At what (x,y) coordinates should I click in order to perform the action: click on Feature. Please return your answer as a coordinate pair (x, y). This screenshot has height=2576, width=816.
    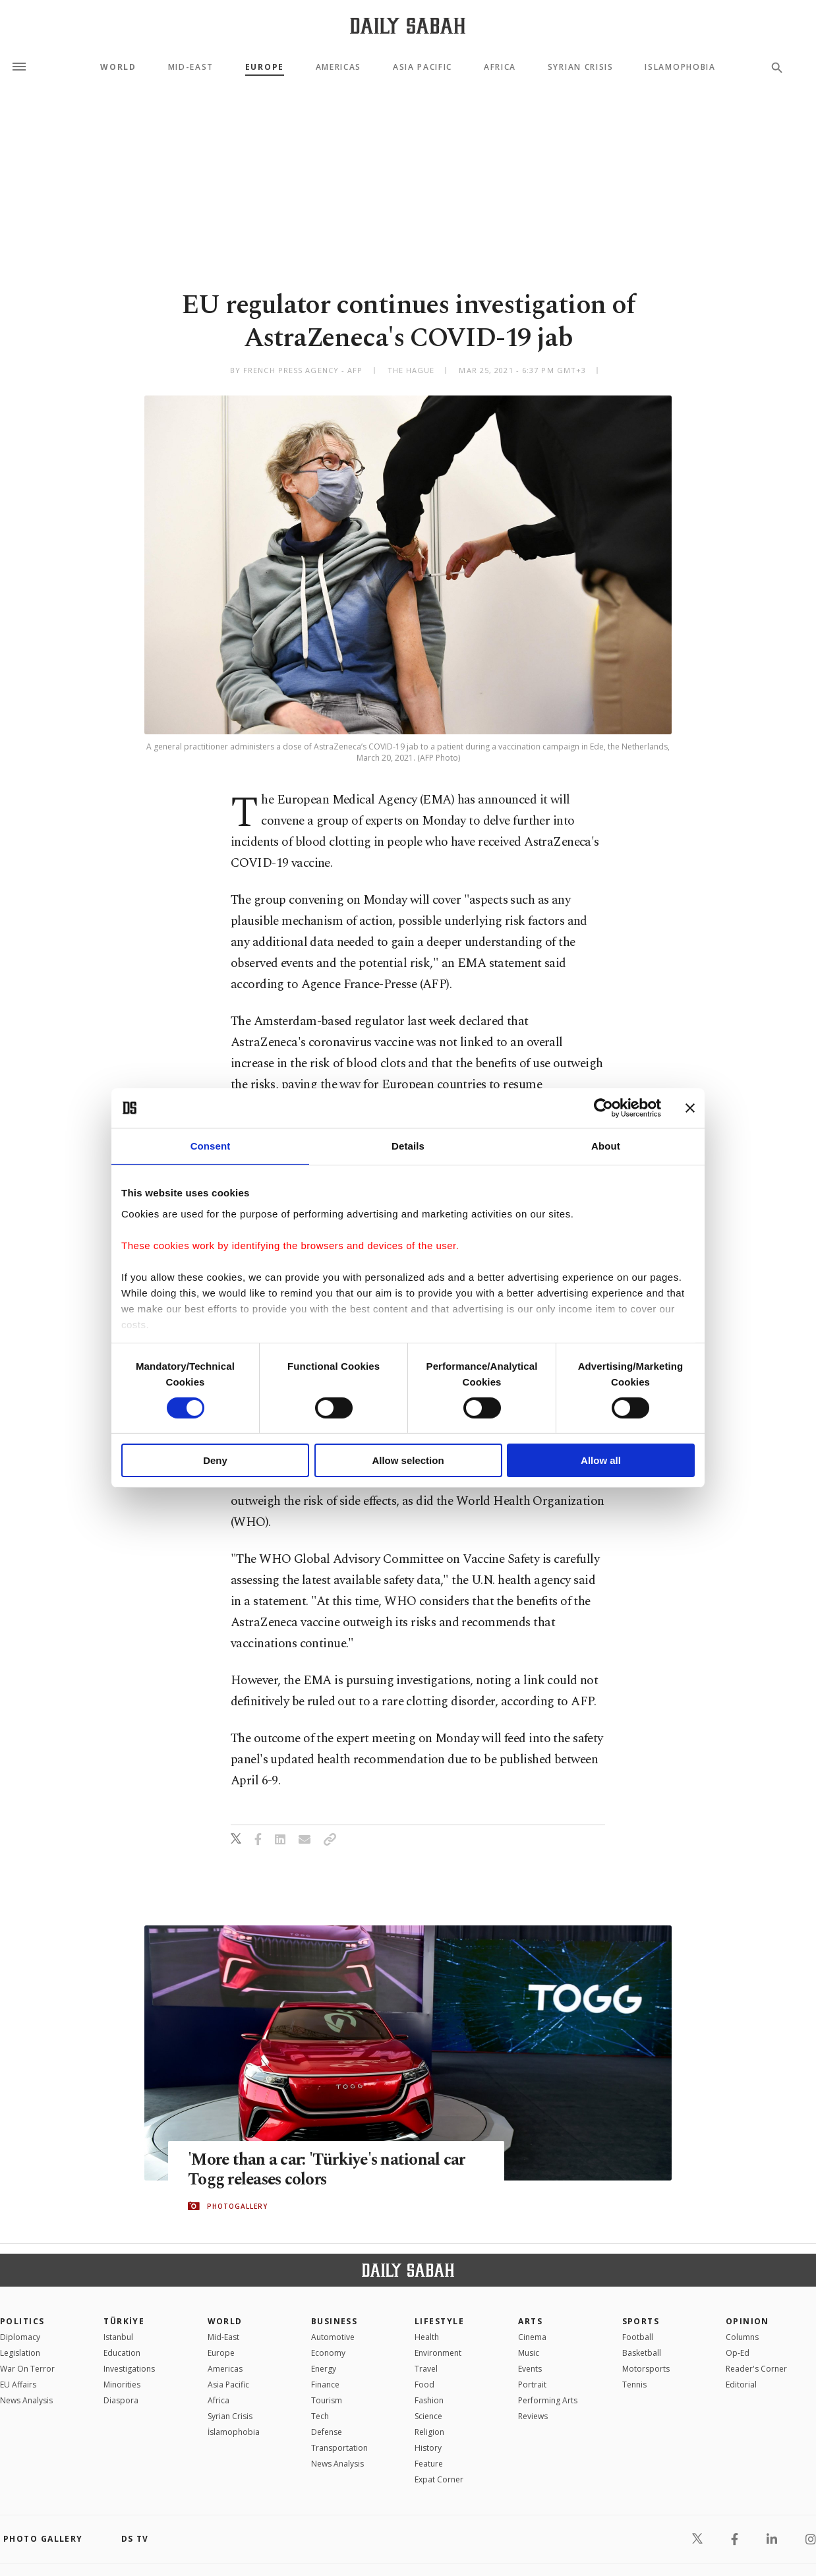
    Looking at the image, I should click on (429, 2463).